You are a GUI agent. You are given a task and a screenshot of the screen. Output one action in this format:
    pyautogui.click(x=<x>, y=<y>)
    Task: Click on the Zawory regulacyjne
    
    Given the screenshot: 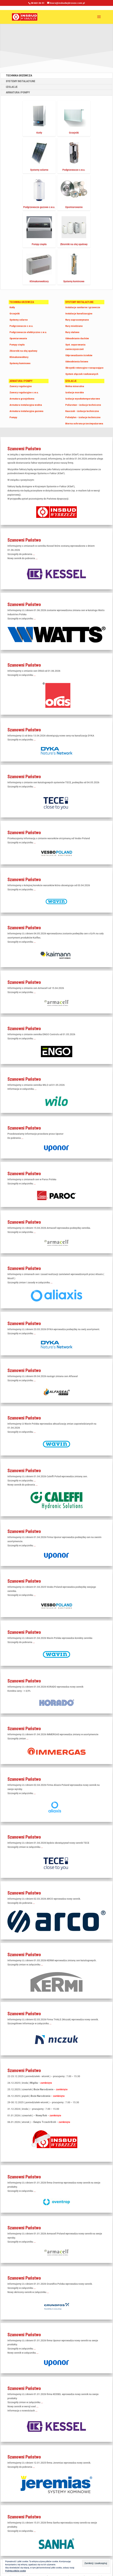 What is the action you would take?
    pyautogui.click(x=21, y=386)
    